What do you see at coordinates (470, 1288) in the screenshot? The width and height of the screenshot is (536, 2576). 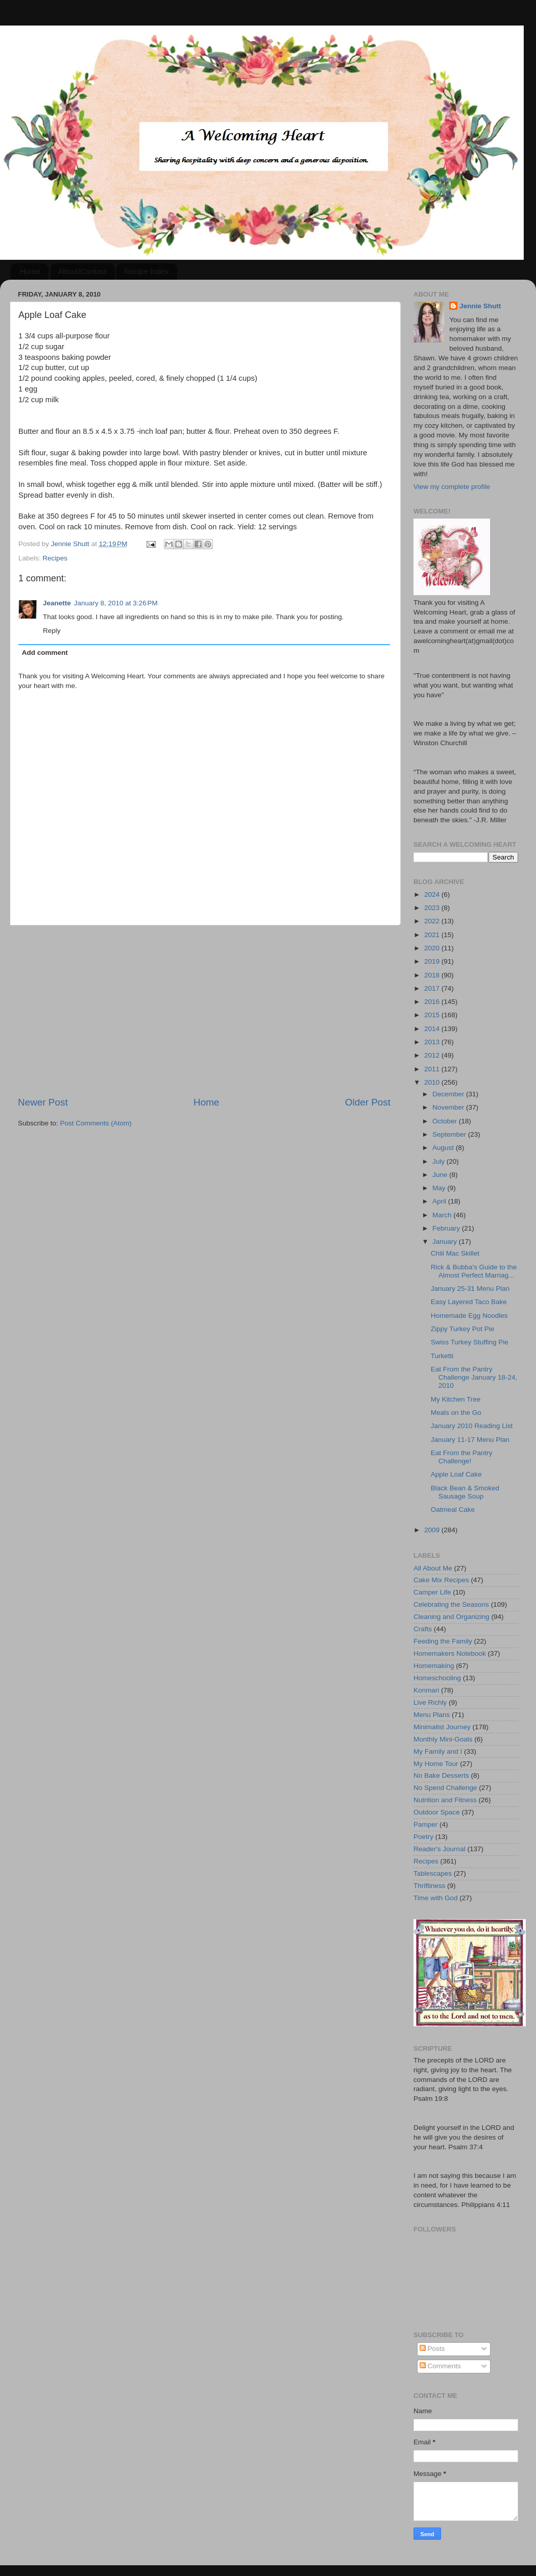 I see `January 25-31 Menu Plan` at bounding box center [470, 1288].